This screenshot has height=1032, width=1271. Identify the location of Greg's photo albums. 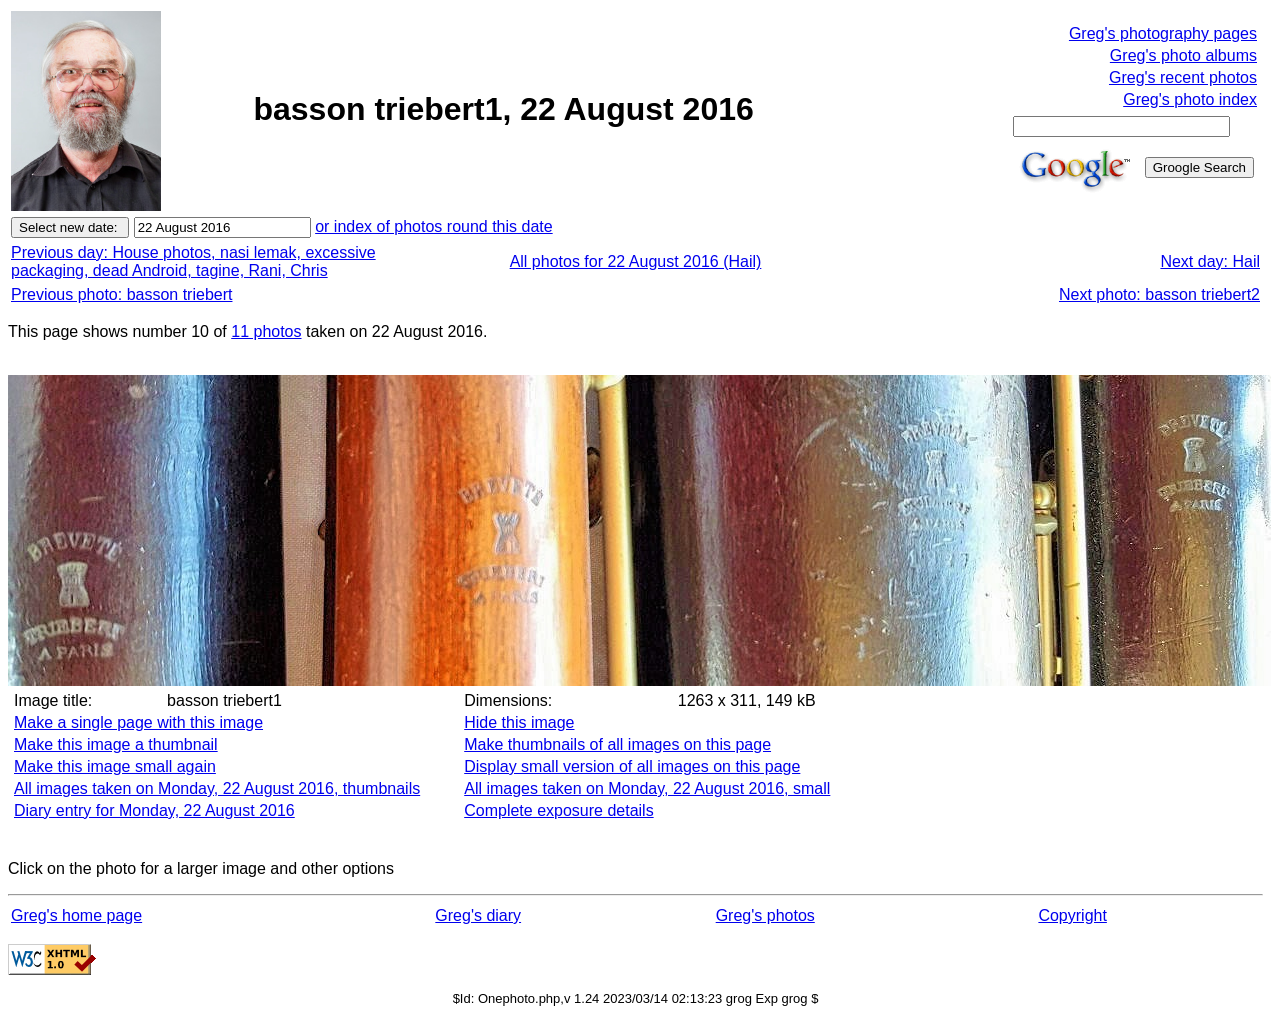
(1183, 55).